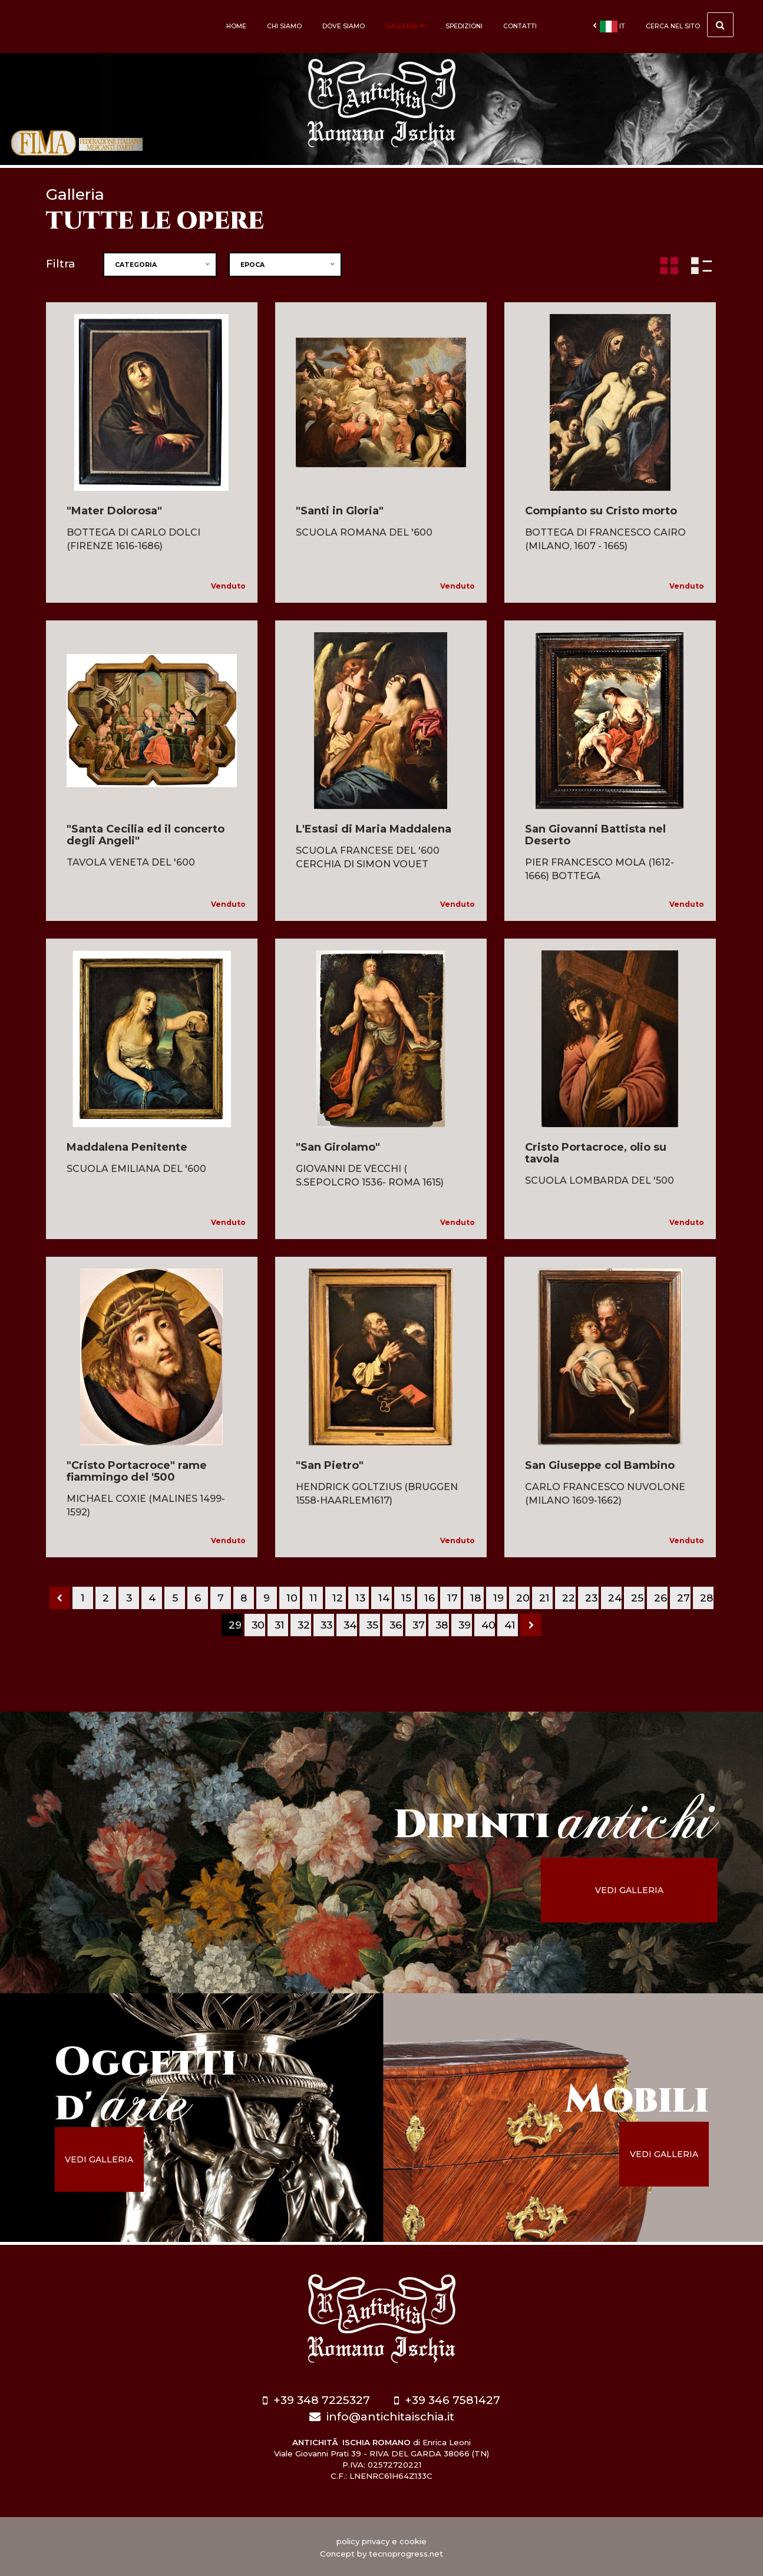 This screenshot has height=2576, width=763. I want to click on Galleria, so click(405, 26).